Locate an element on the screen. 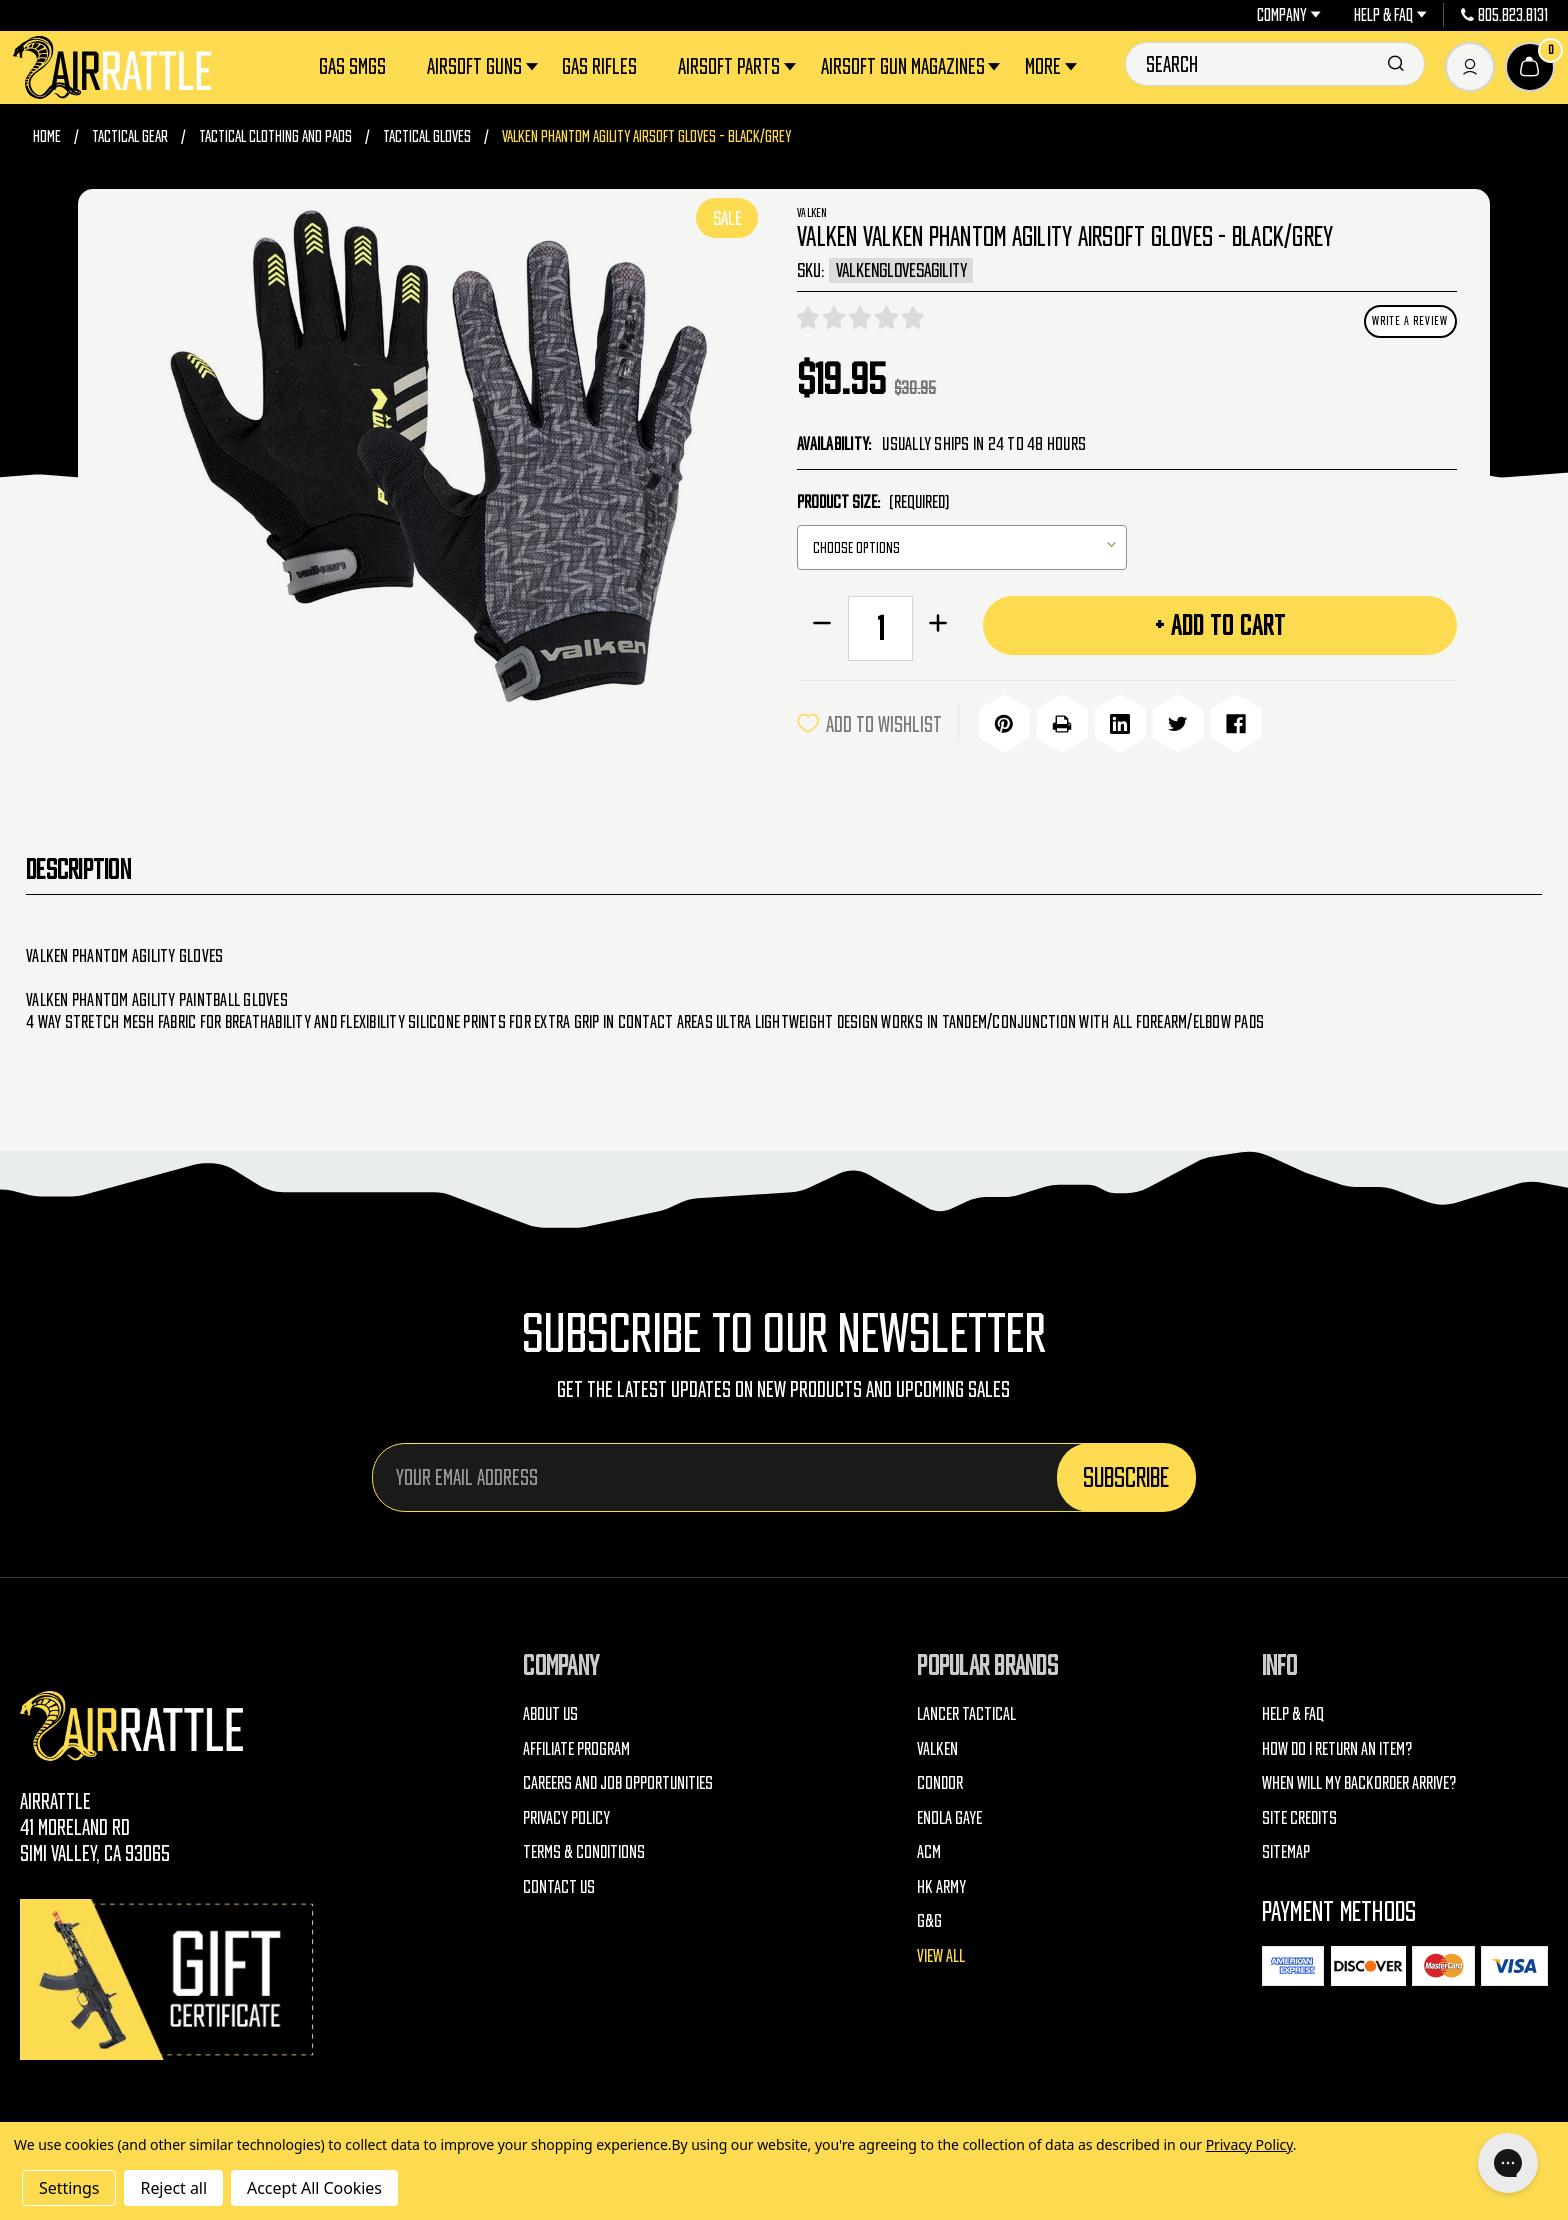 This screenshot has height=2220, width=1568. Reject all is located at coordinates (173, 2188).